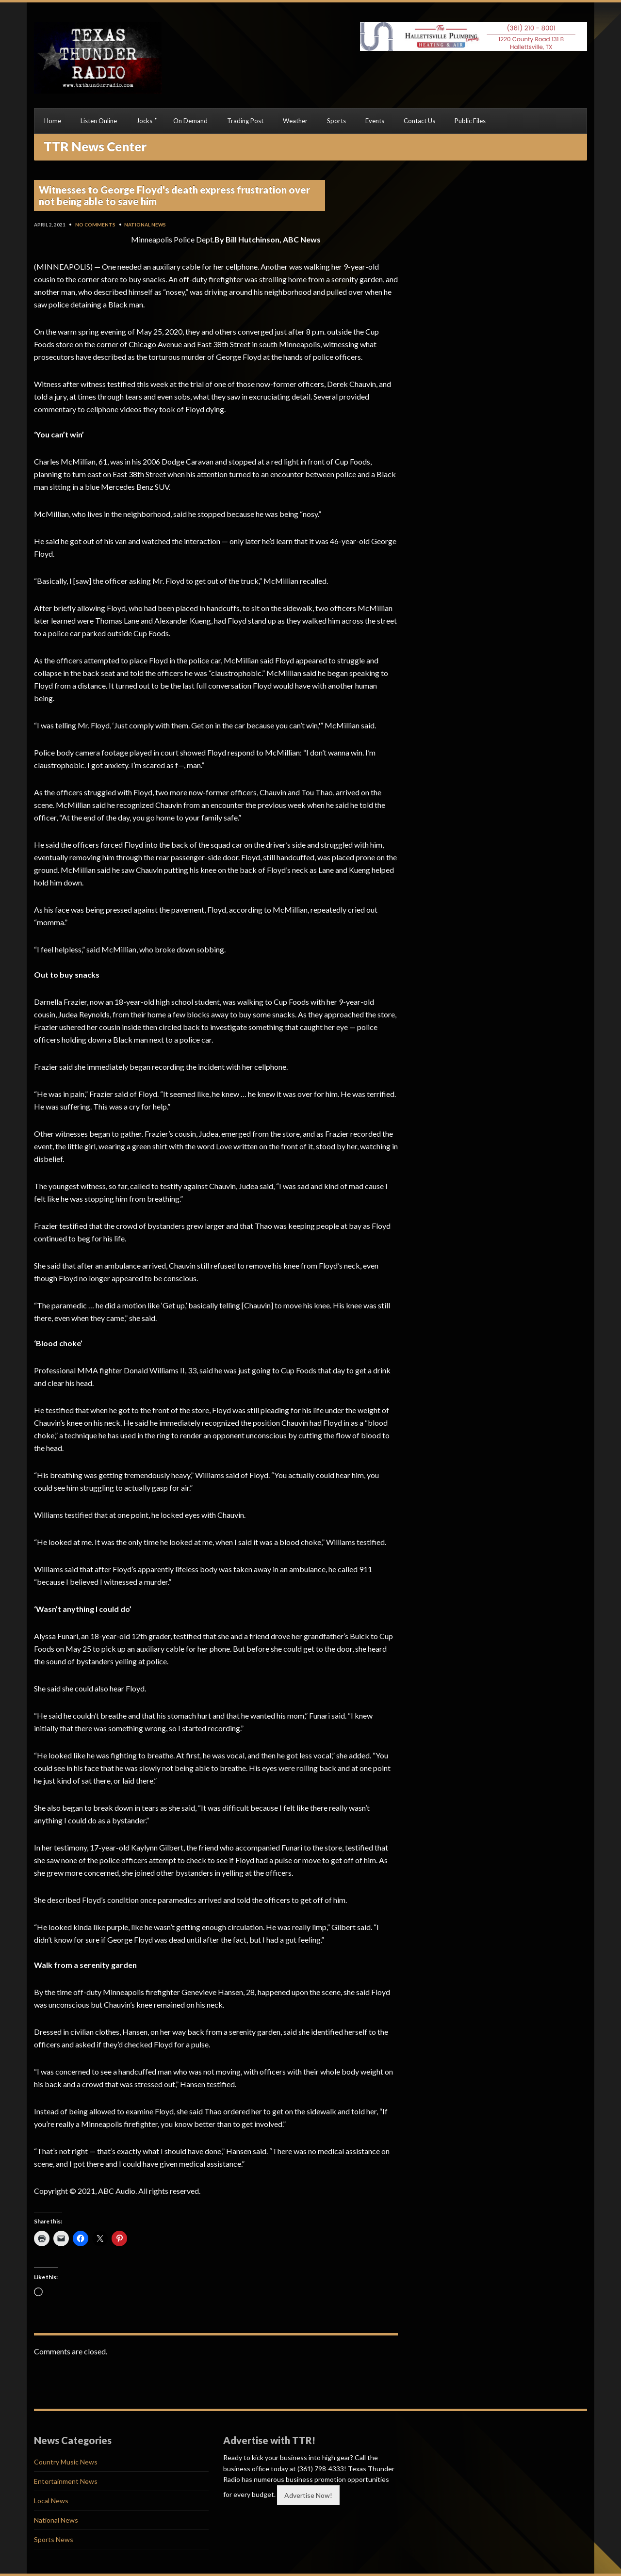 This screenshot has width=621, height=2576. Describe the element at coordinates (99, 121) in the screenshot. I see `Listen Online` at that location.